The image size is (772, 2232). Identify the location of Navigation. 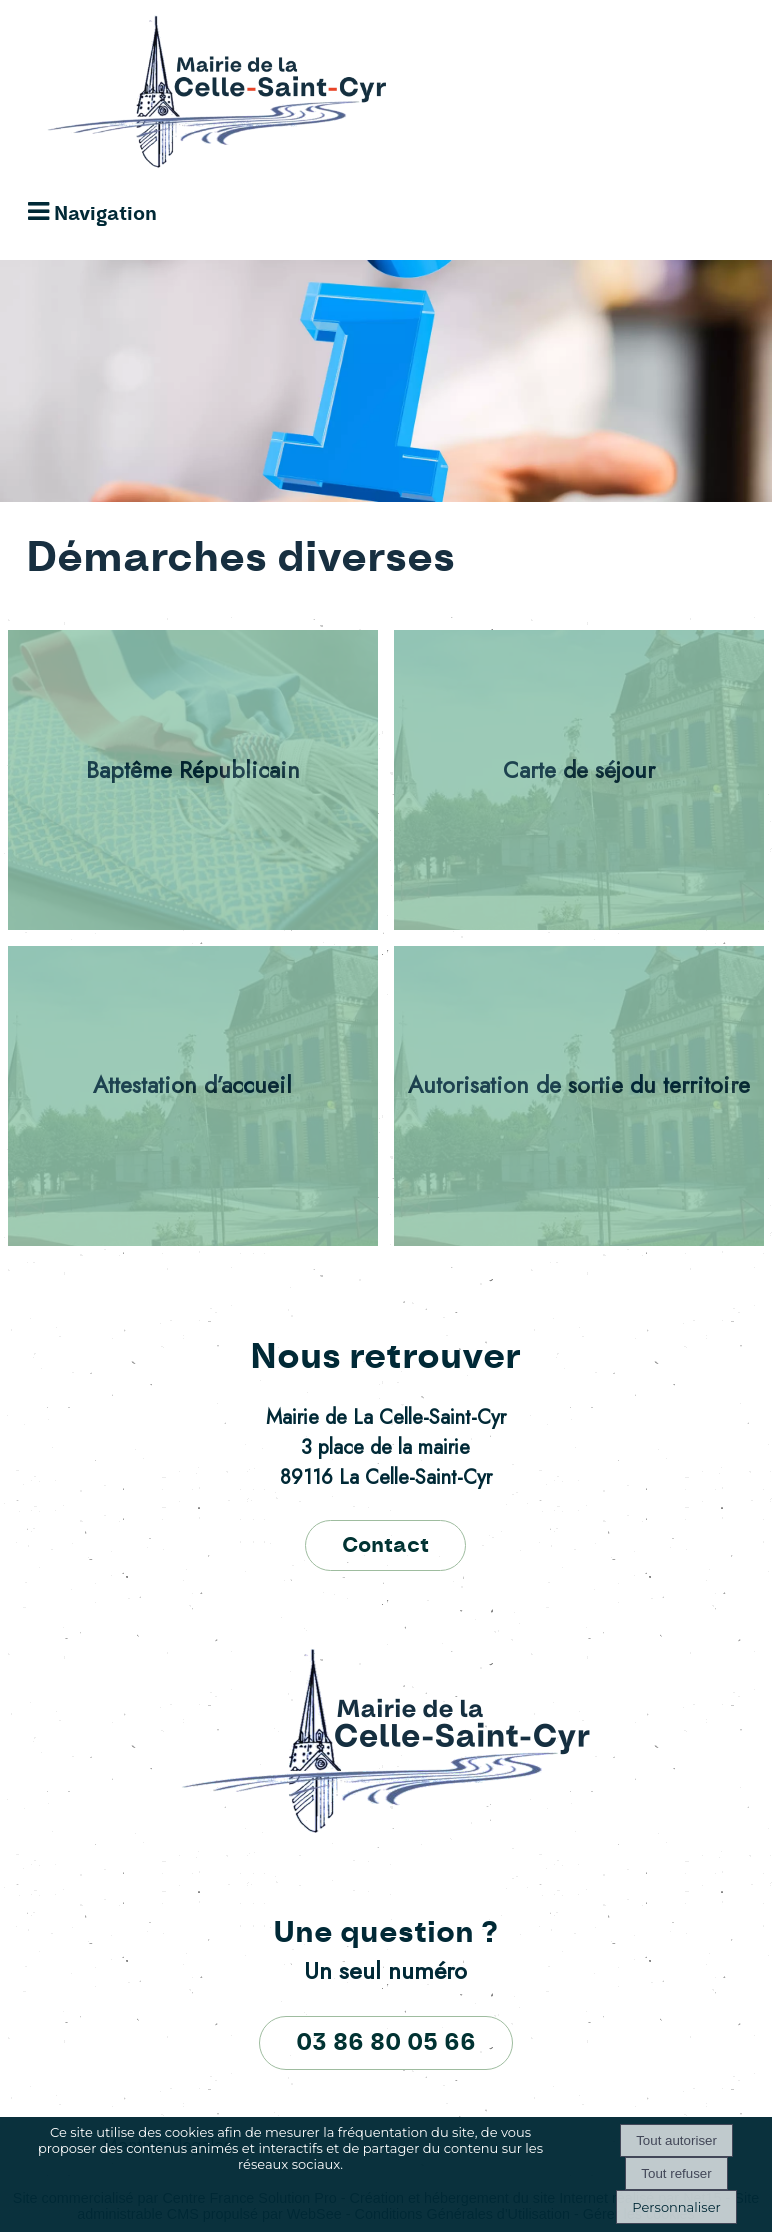
(105, 214).